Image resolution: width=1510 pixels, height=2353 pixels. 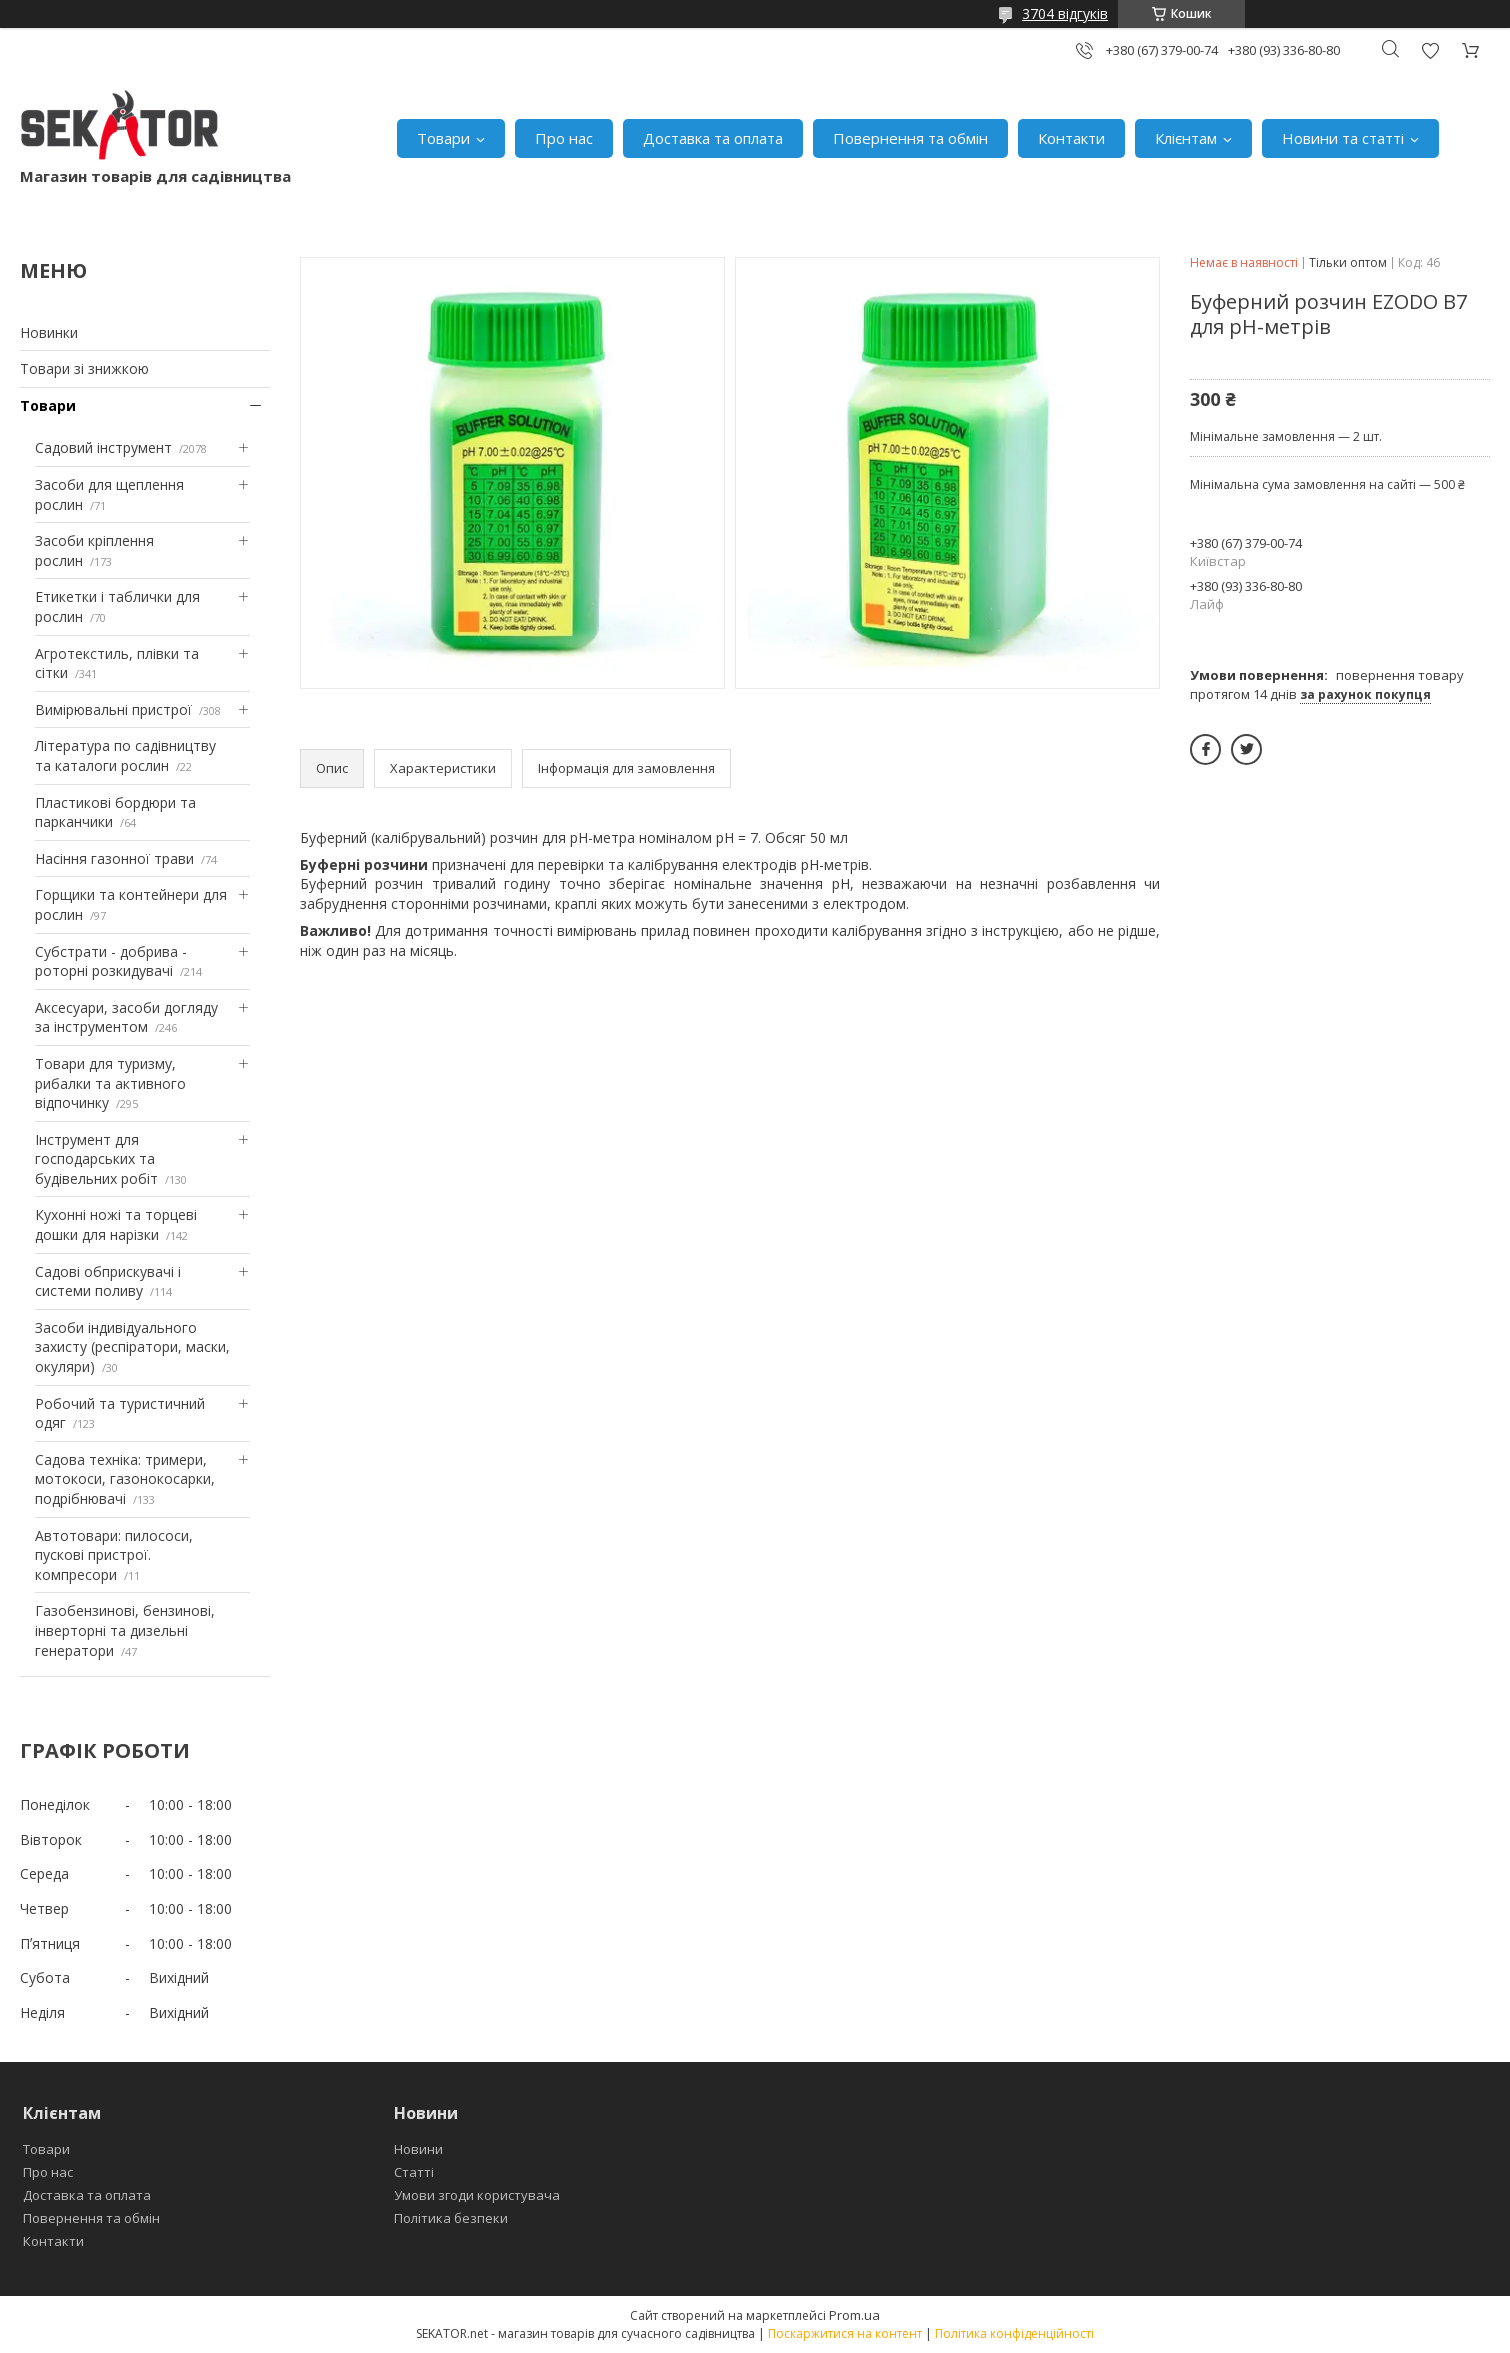 What do you see at coordinates (845, 2333) in the screenshot?
I see `Поскаржитися на контент` at bounding box center [845, 2333].